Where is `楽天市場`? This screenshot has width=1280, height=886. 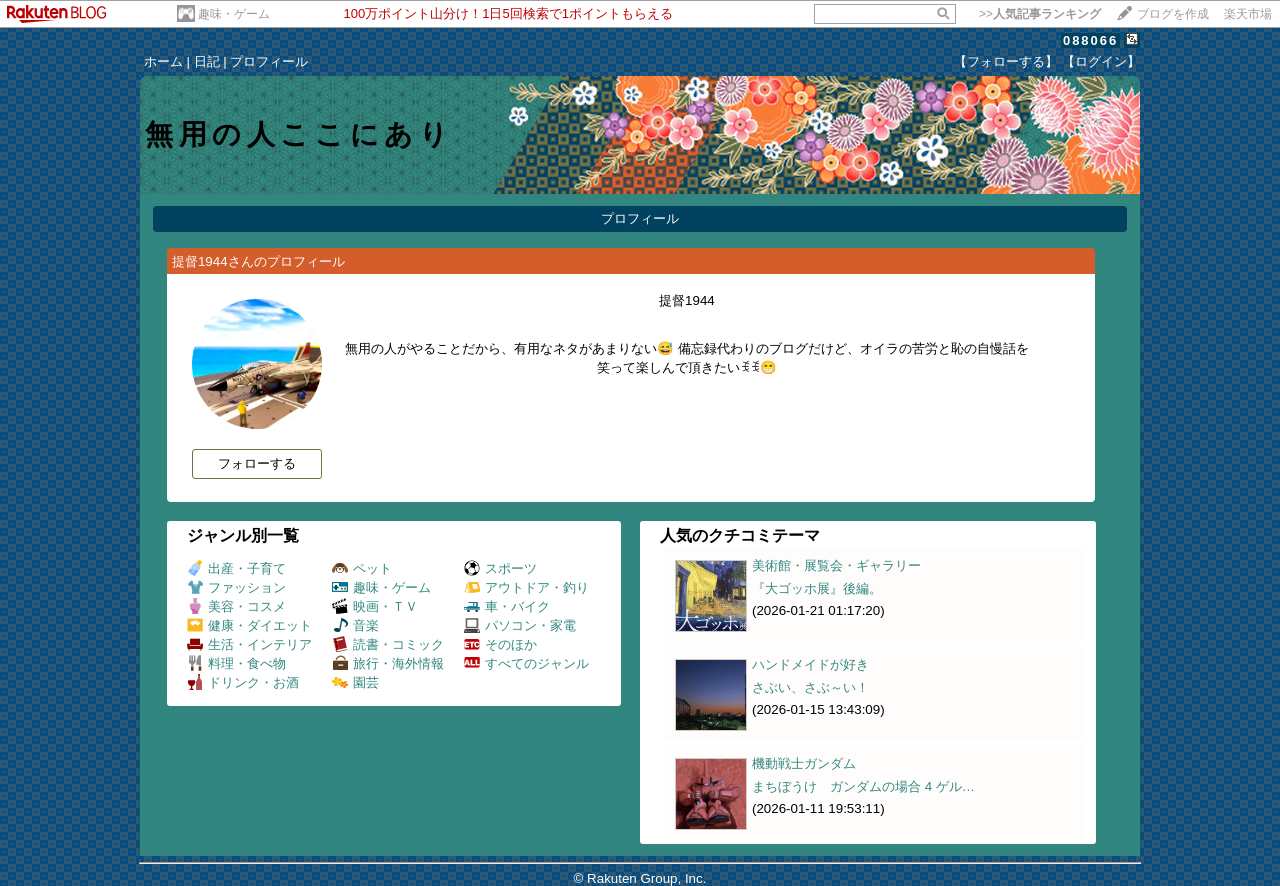
楽天市場 is located at coordinates (1248, 14).